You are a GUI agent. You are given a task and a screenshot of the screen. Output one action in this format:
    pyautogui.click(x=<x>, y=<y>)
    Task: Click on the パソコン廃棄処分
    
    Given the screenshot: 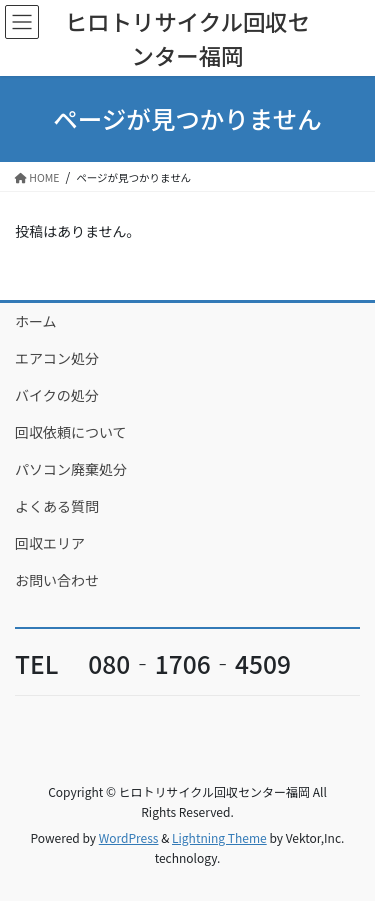 What is the action you would take?
    pyautogui.click(x=71, y=469)
    